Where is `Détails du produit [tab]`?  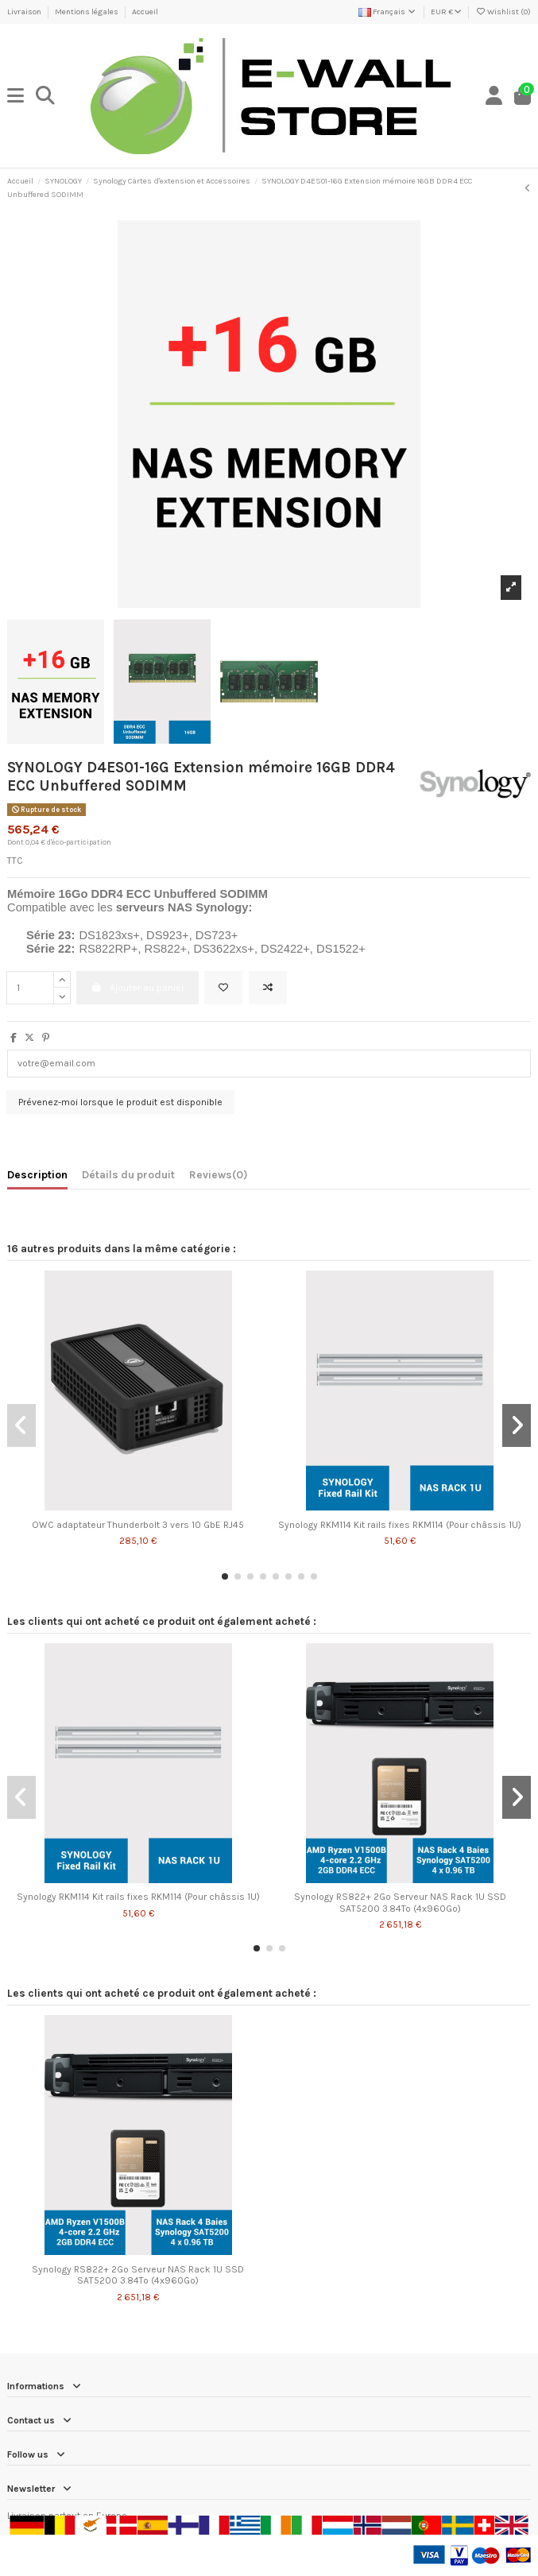
Détails du produit [tab] is located at coordinates (128, 1174).